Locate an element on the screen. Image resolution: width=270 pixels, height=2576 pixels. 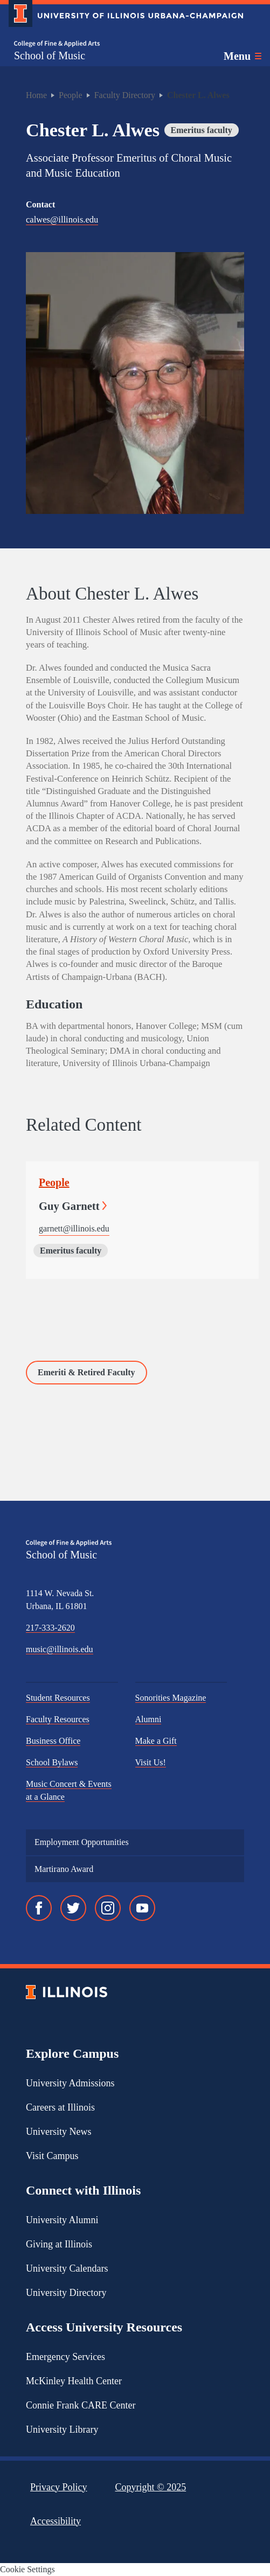
garnett@illinois.edu is located at coordinates (74, 1228).